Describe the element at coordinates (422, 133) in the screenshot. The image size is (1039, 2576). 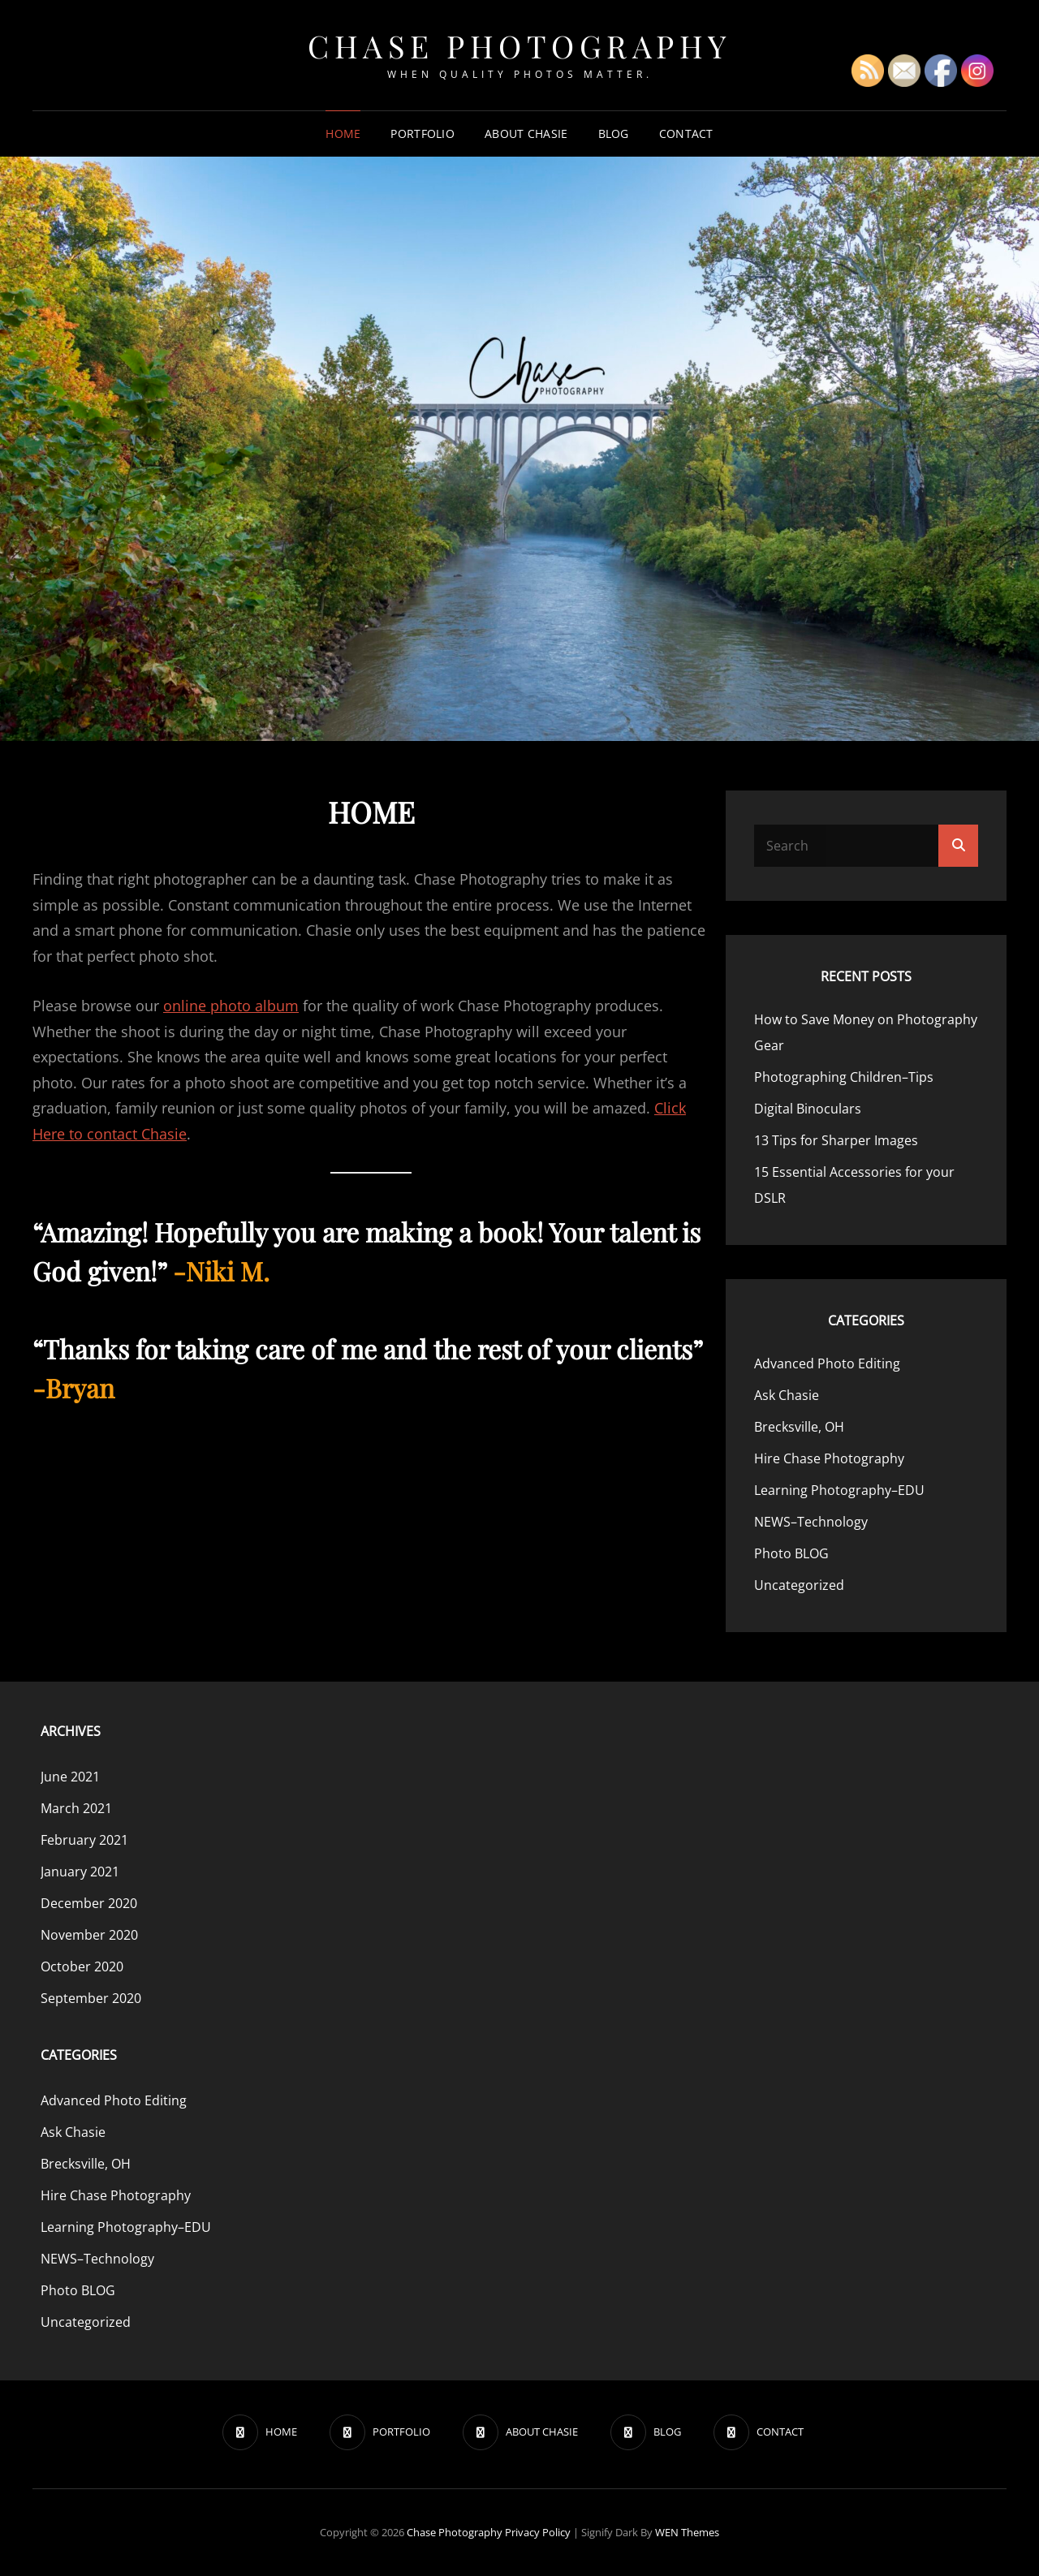
I see `PORTFOLIO` at that location.